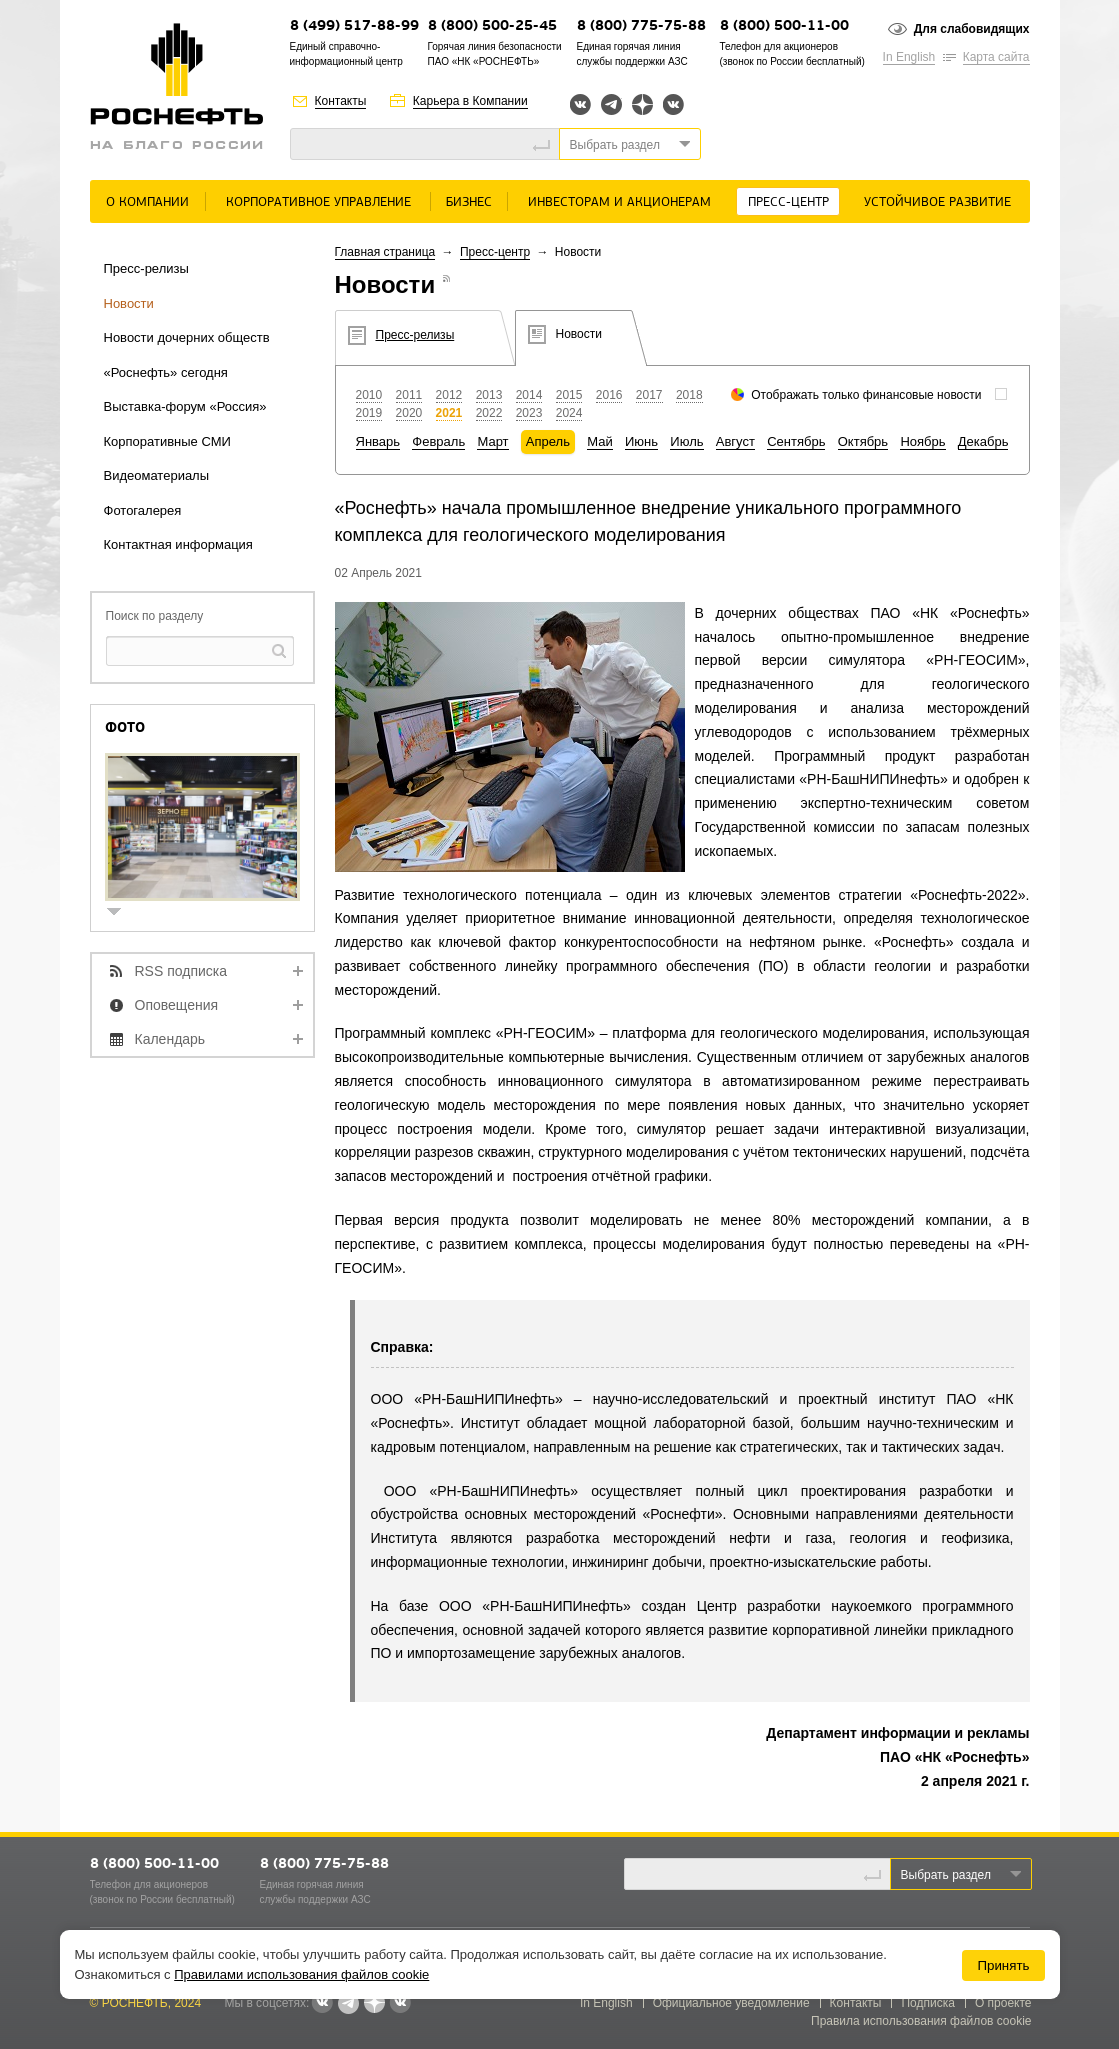  I want to click on Февраль, so click(438, 441).